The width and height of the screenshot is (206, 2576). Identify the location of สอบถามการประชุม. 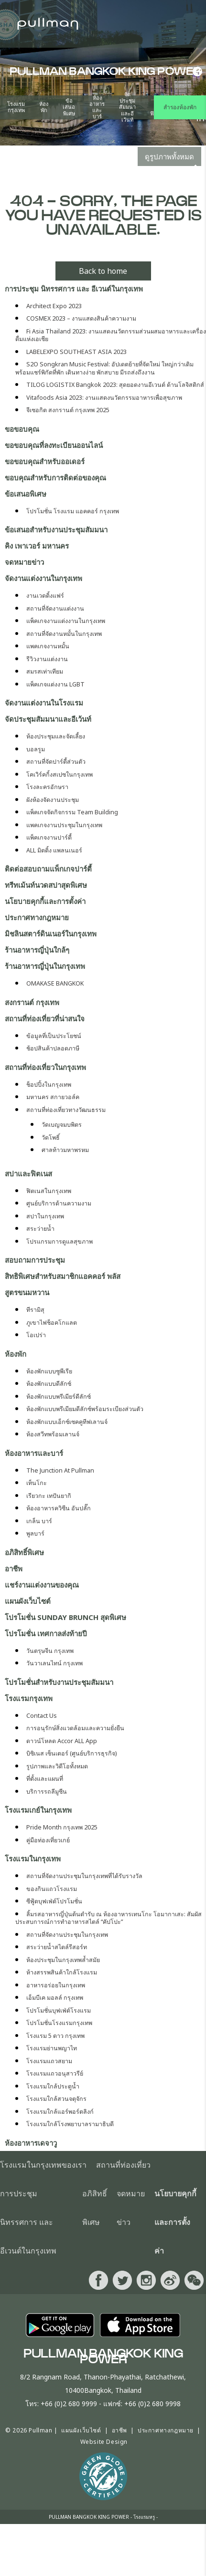
(35, 1260).